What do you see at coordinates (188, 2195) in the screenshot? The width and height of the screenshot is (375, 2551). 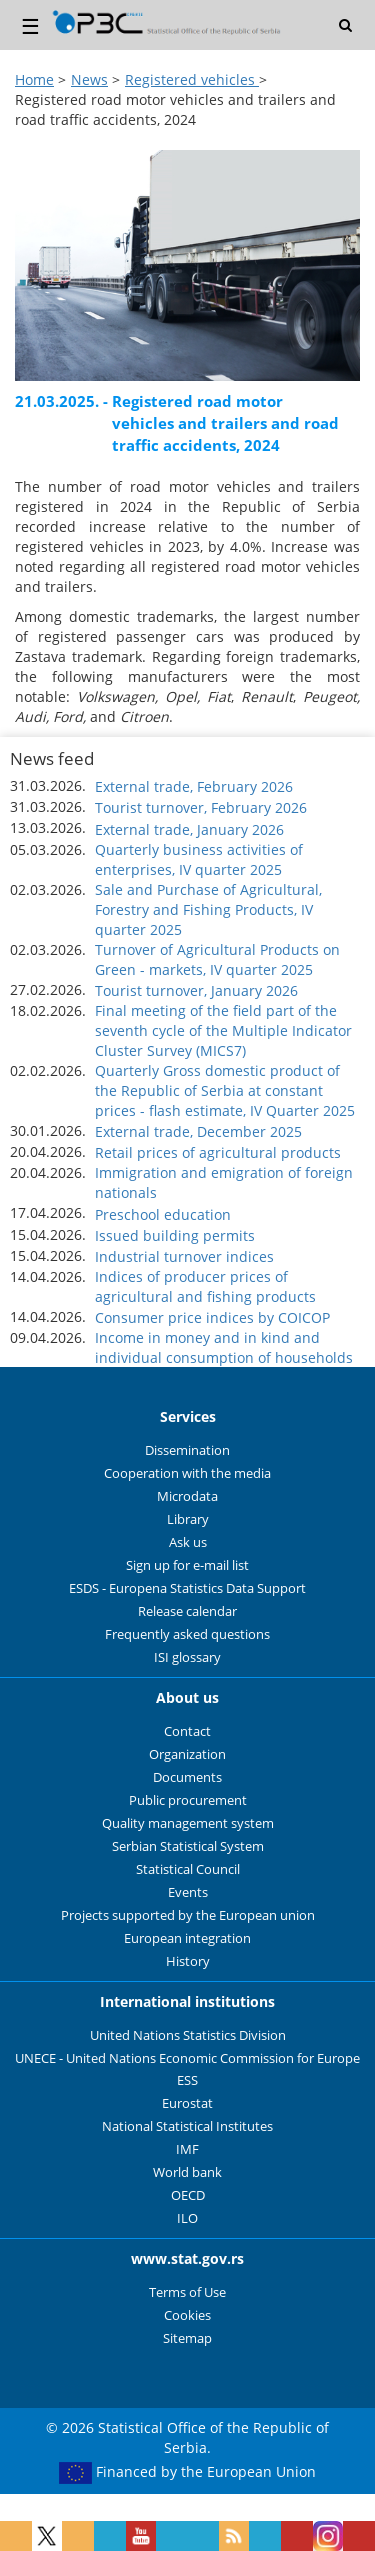 I see `OECD` at bounding box center [188, 2195].